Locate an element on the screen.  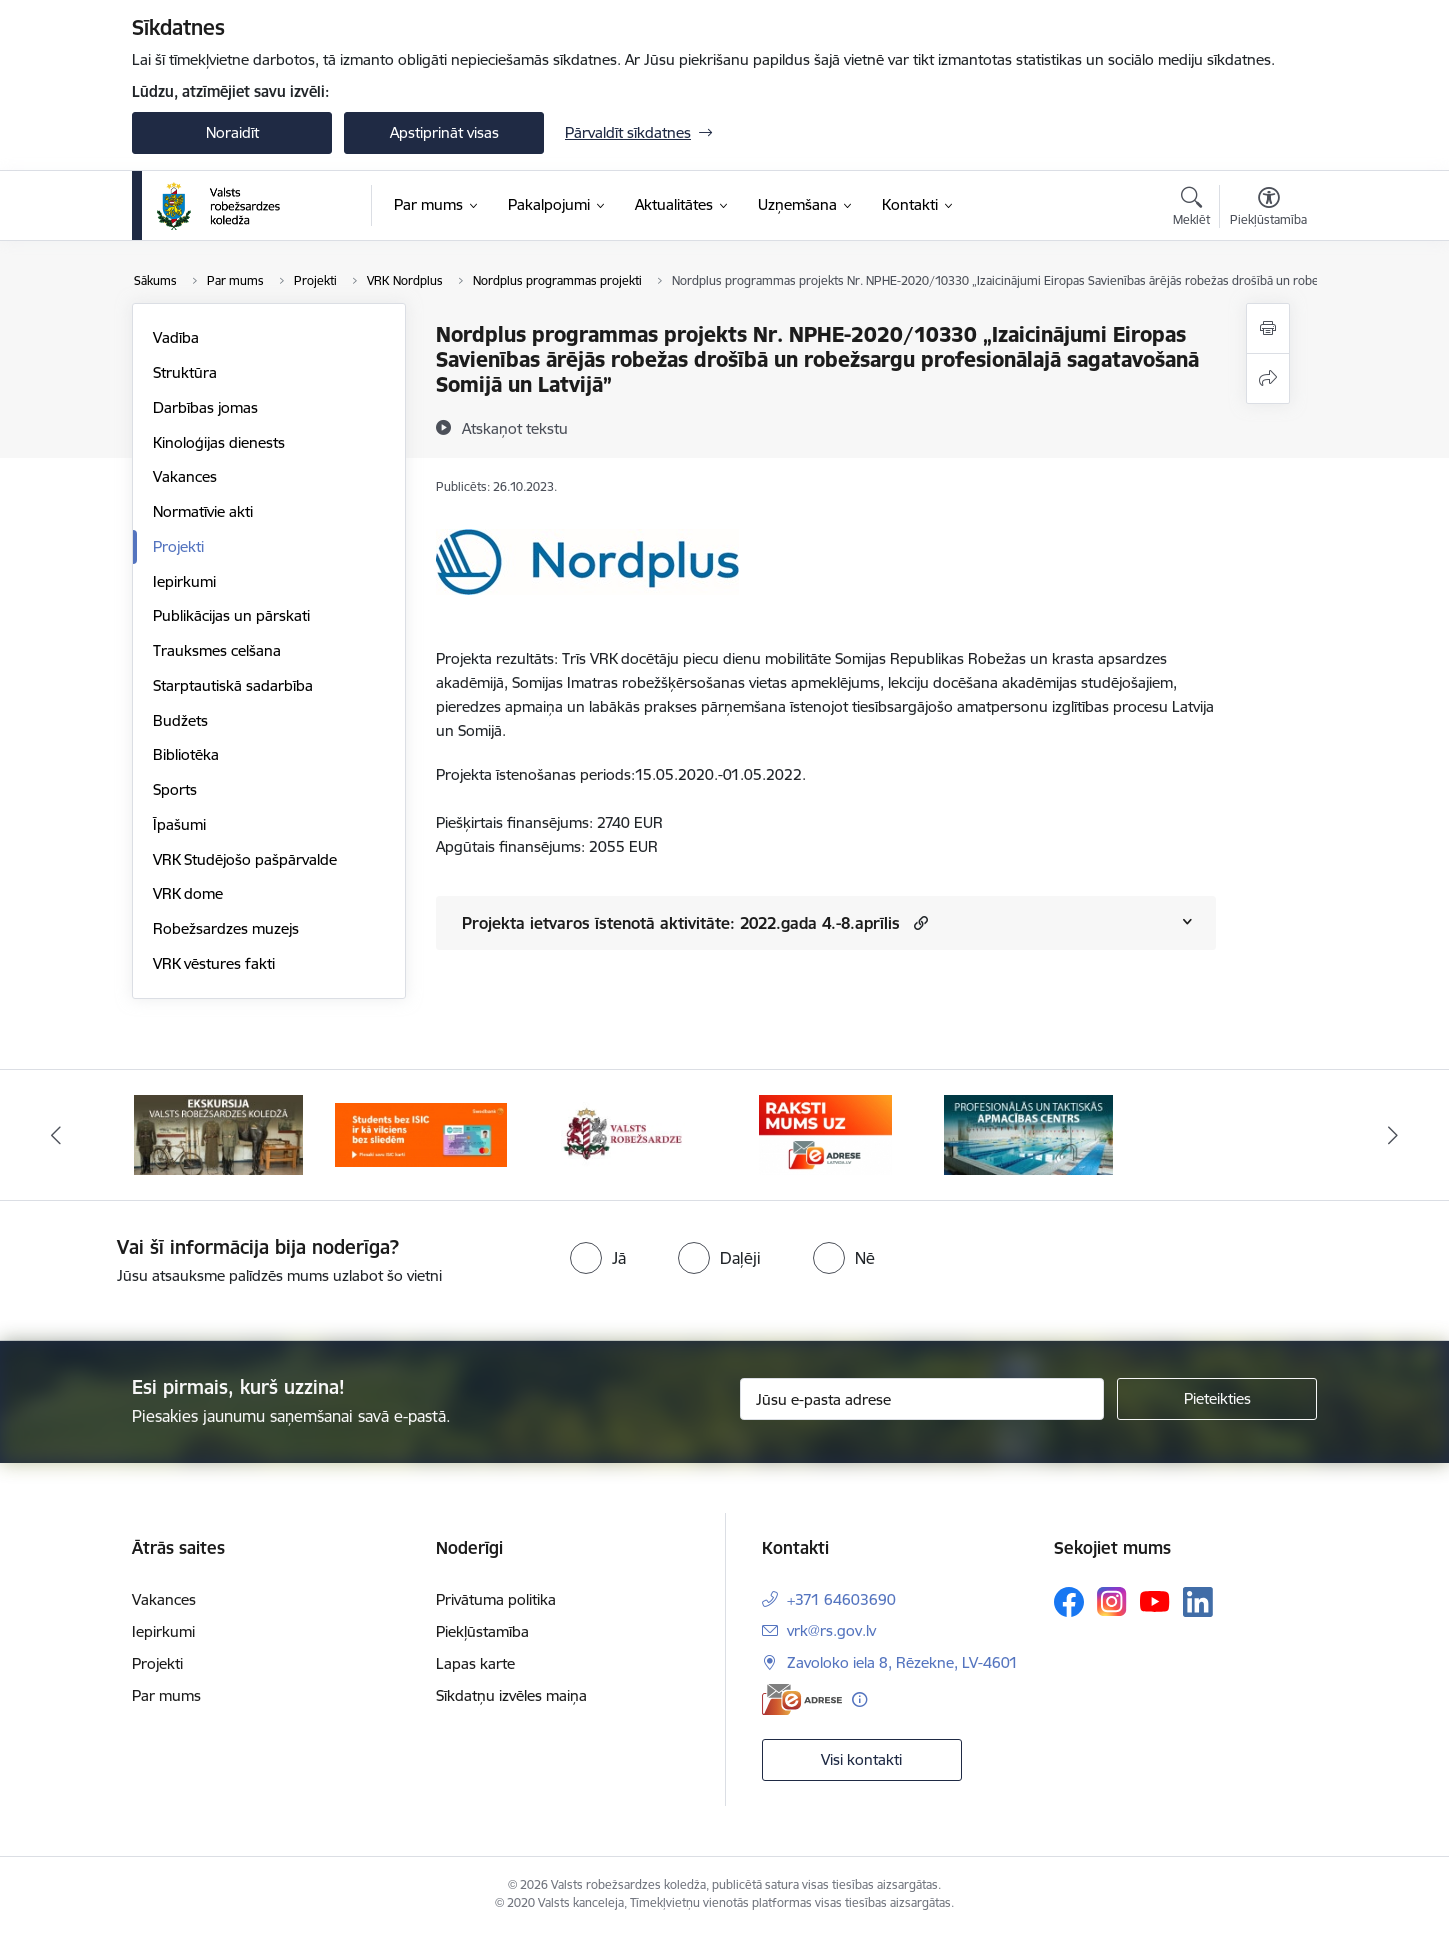
+371 64603690 [Tālruņa numurs: +371 64603690] is located at coordinates (841, 1599).